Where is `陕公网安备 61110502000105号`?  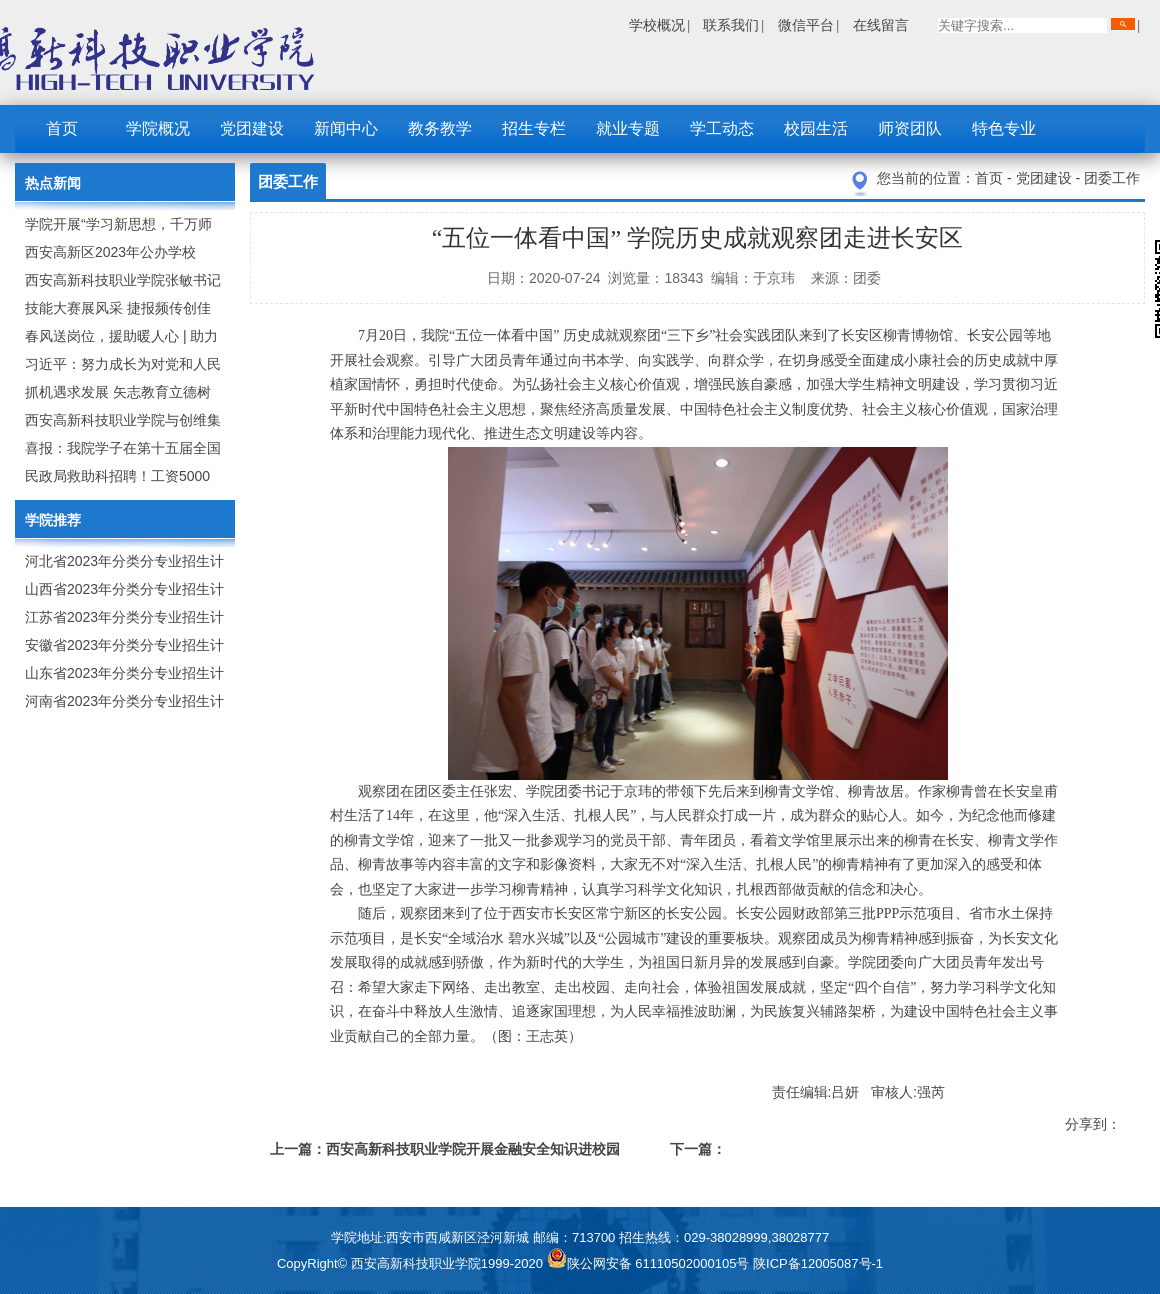
陕公网安备 61110502000105号 is located at coordinates (650, 1263).